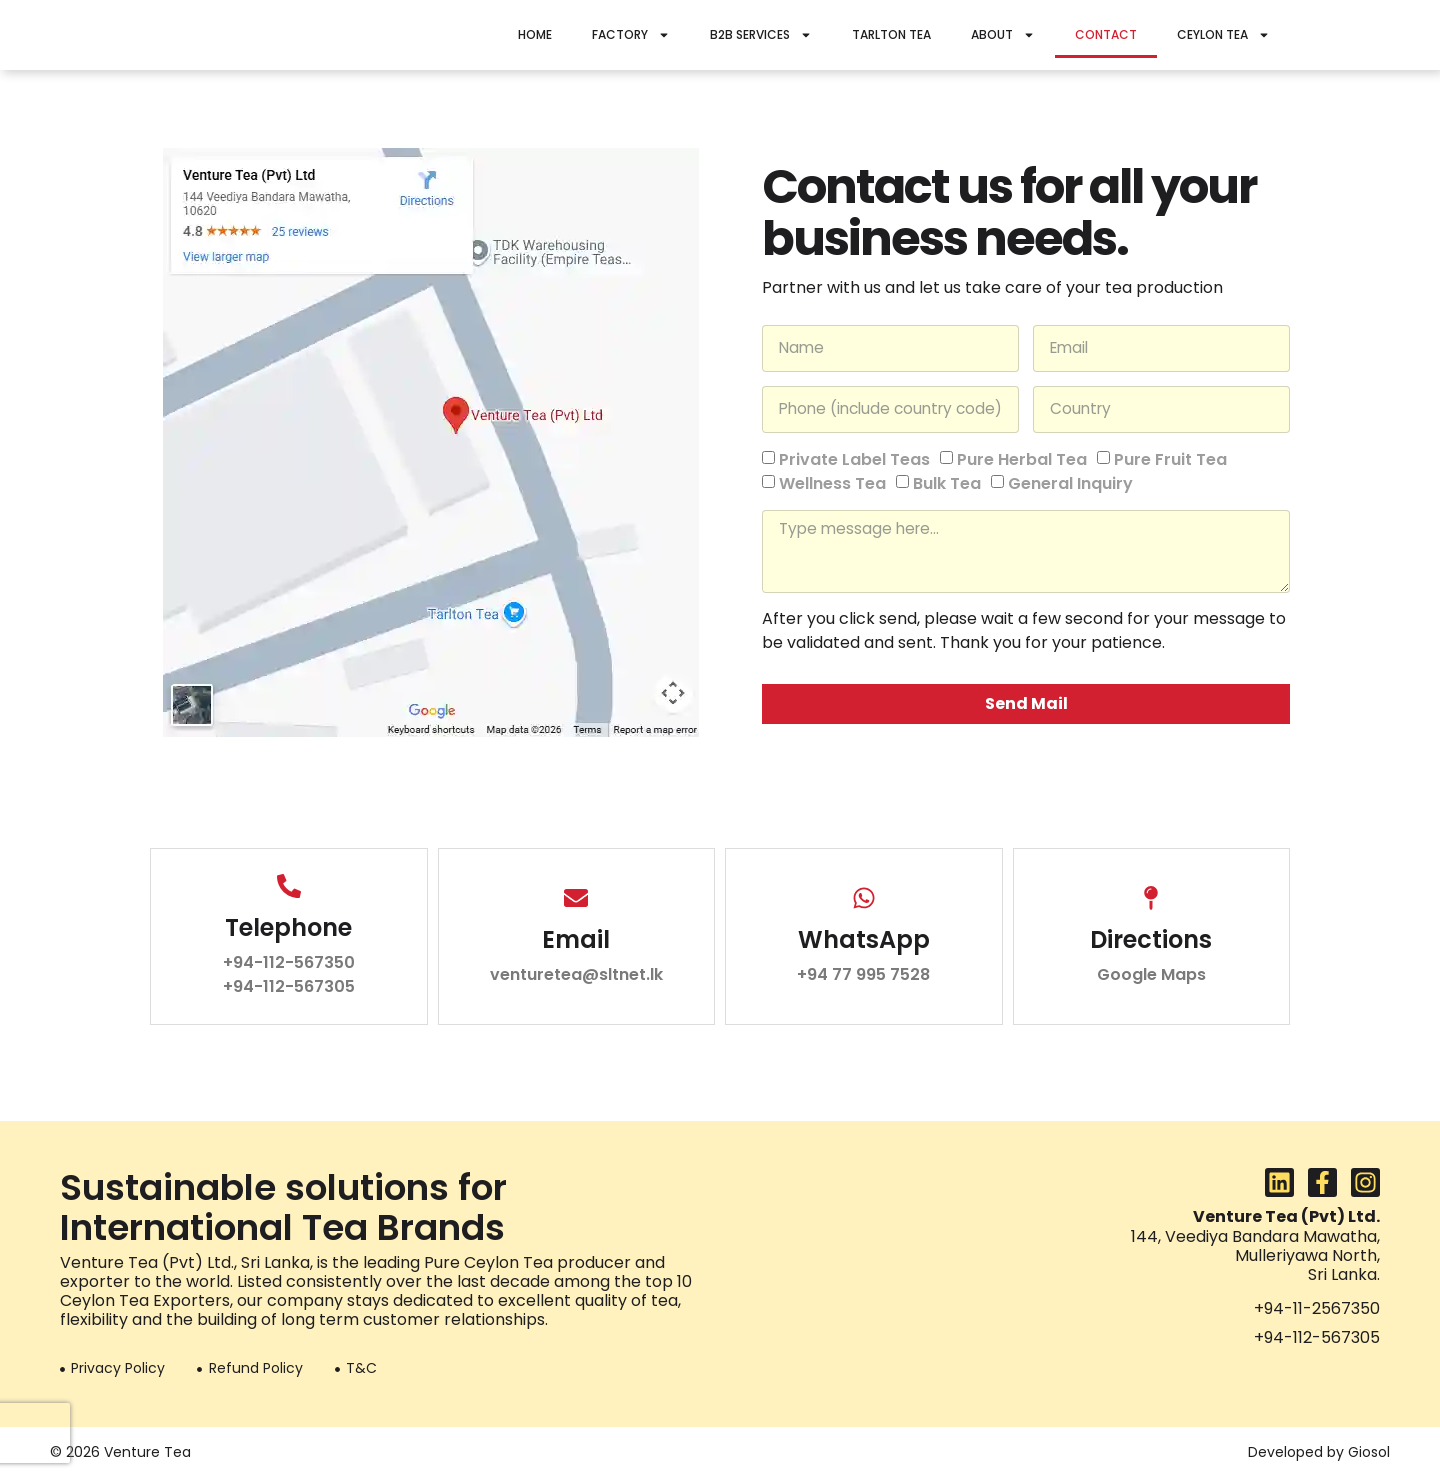 The width and height of the screenshot is (1440, 1477). I want to click on Bulk Tea, so click(947, 482).